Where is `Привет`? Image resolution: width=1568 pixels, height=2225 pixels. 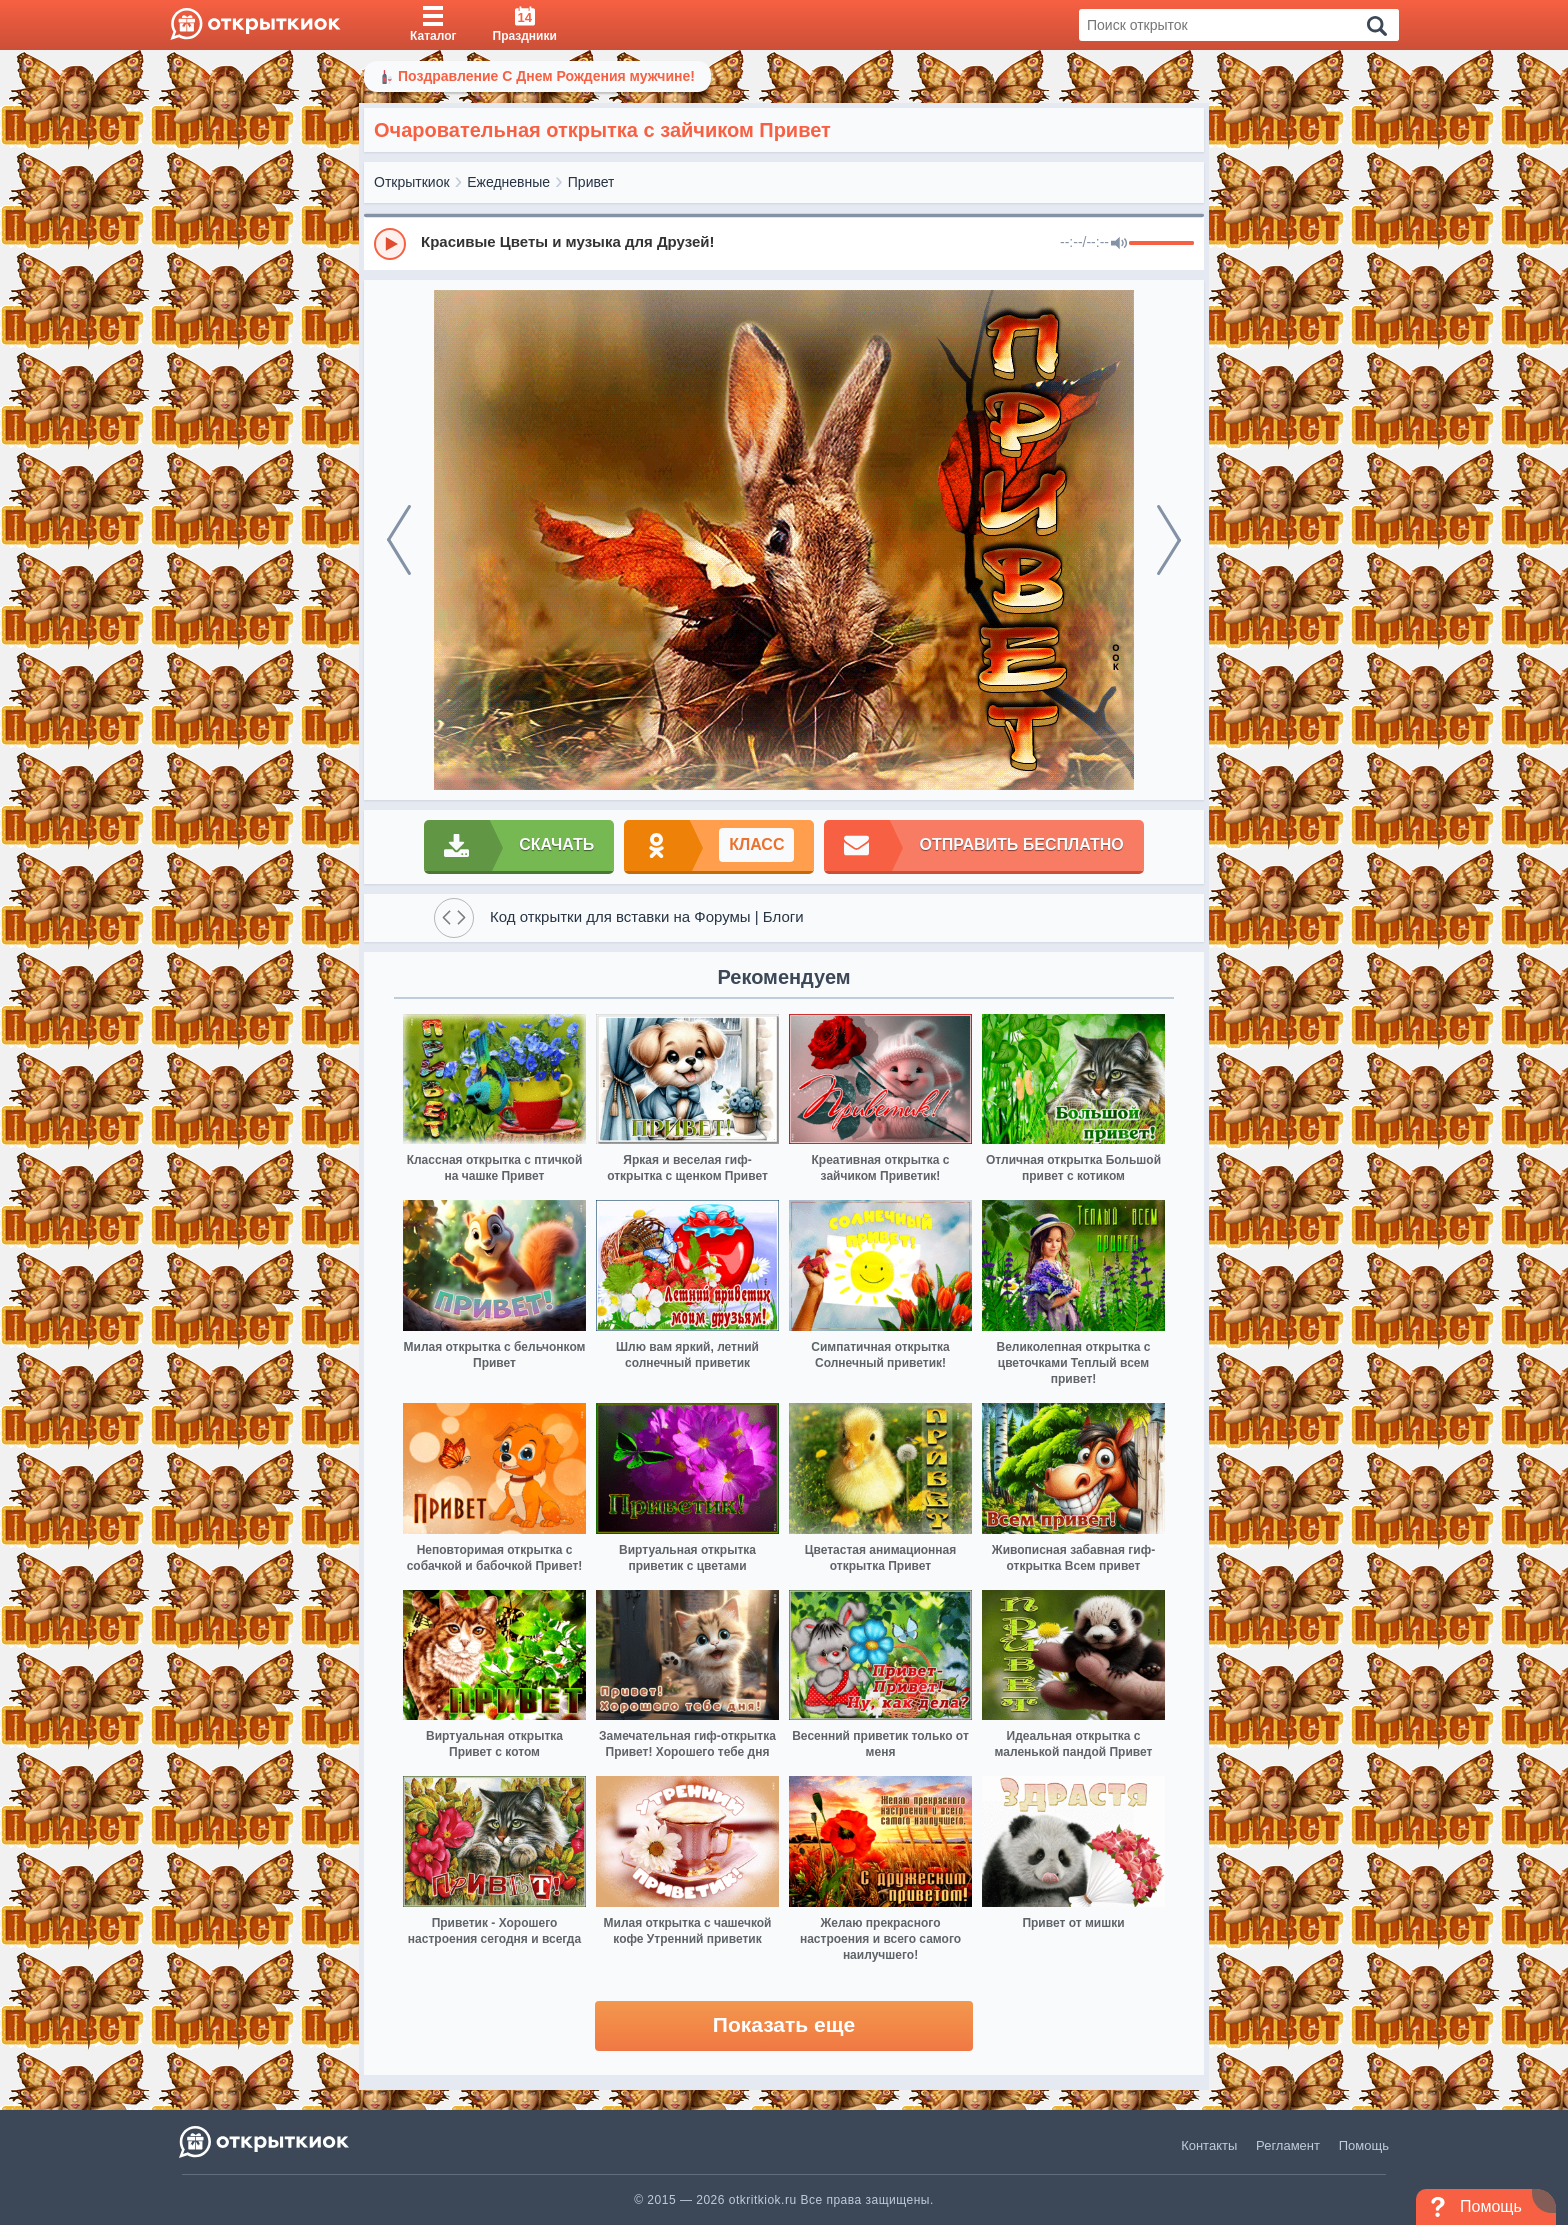
Привет is located at coordinates (591, 182).